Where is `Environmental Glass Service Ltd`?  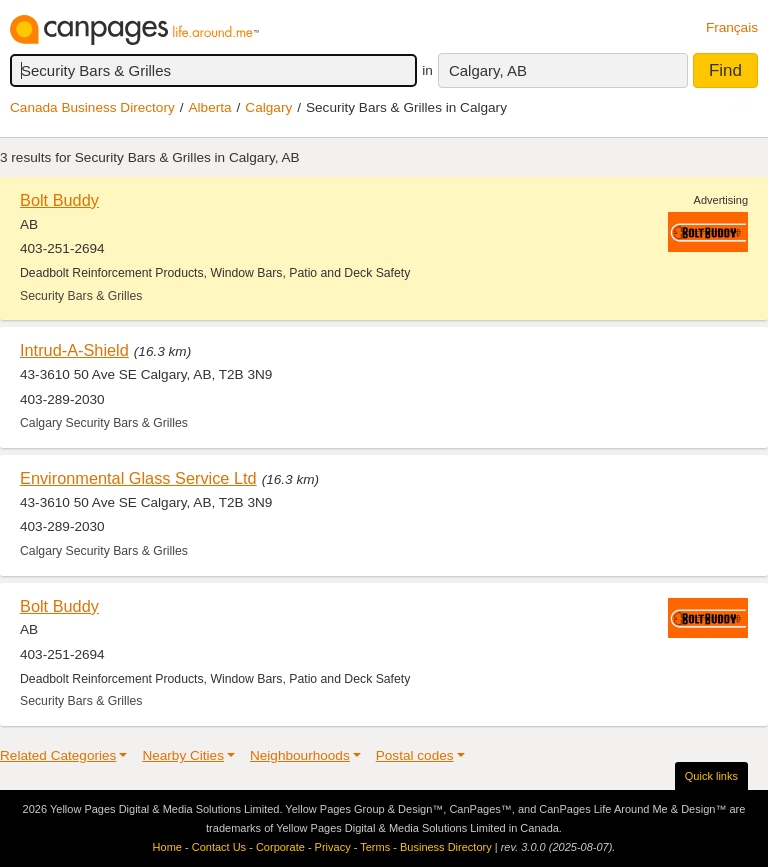 Environmental Glass Service Ltd is located at coordinates (138, 478).